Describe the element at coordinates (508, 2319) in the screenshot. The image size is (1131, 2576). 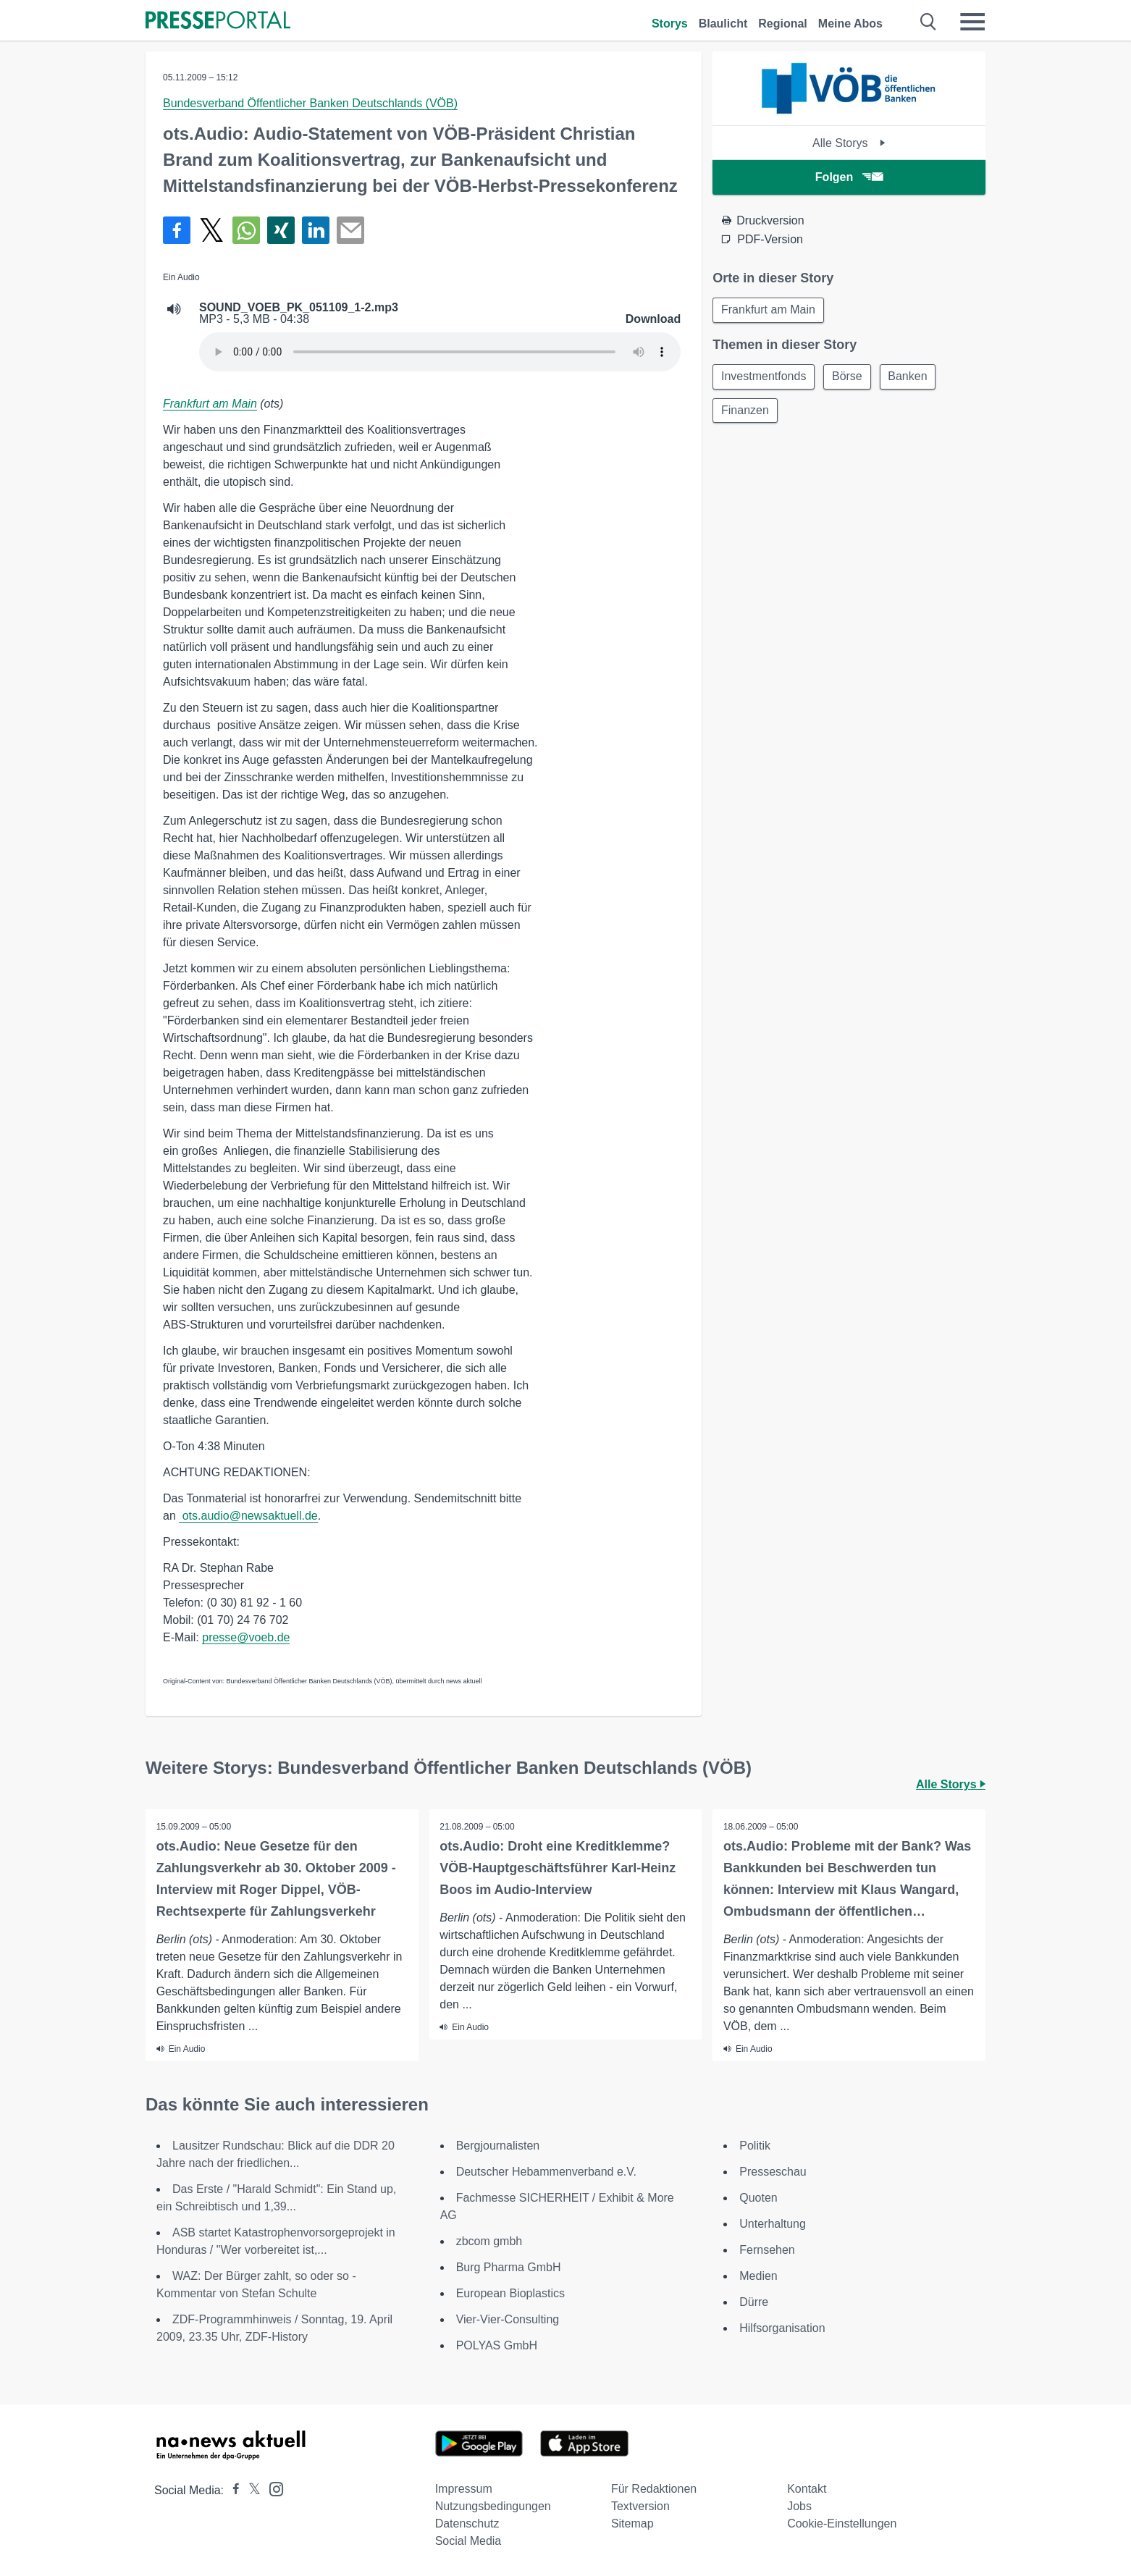
I see `Vier-Vier-Consulting` at that location.